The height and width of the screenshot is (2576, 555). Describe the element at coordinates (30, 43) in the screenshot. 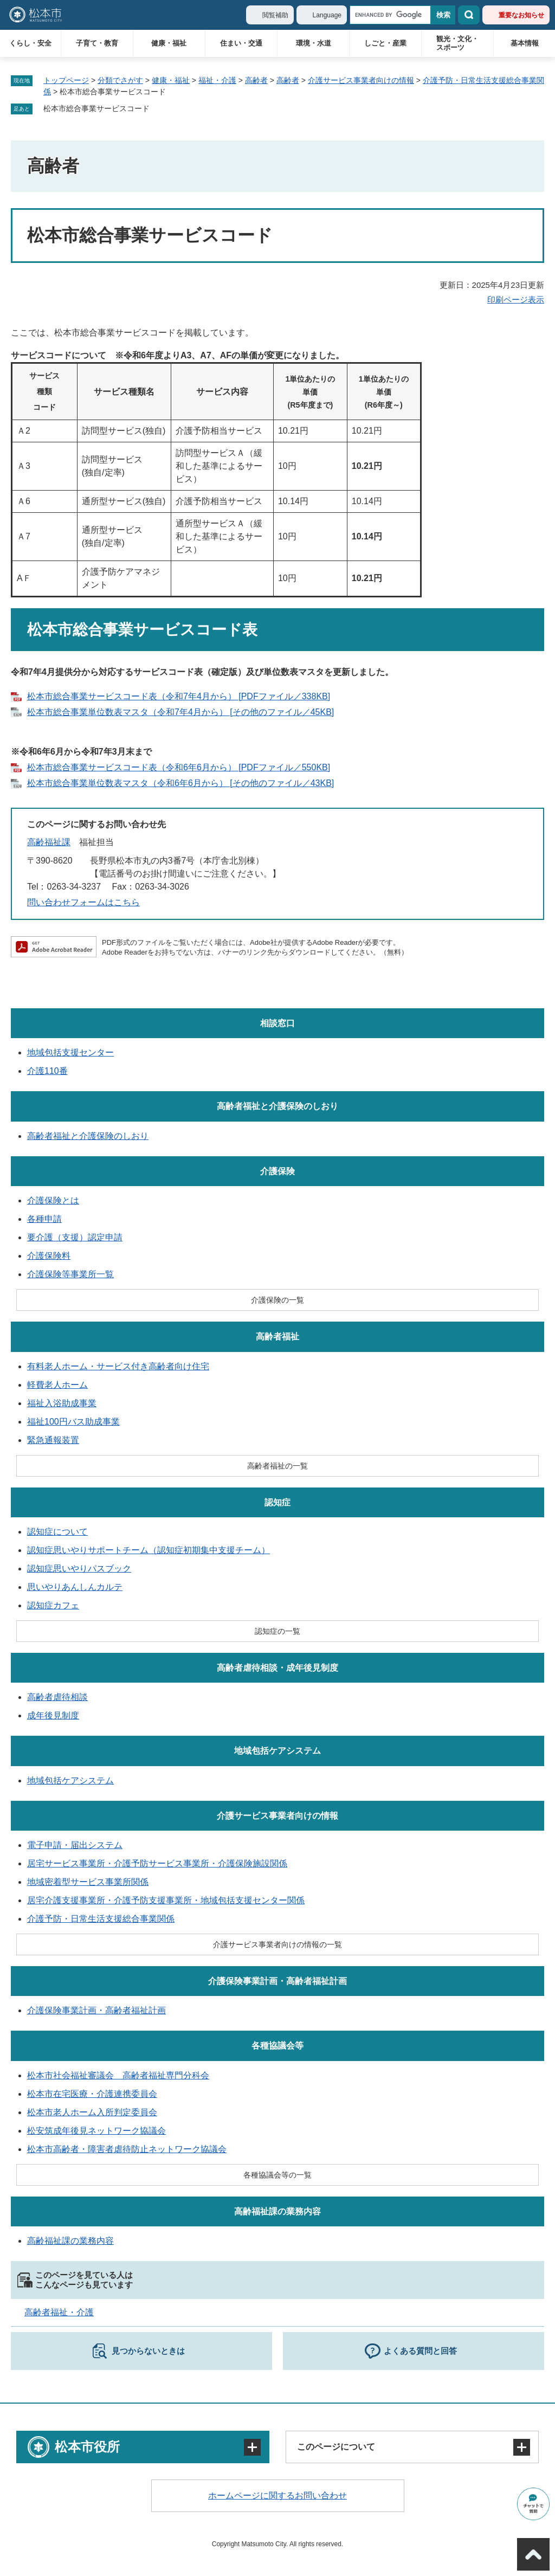

I see `くらし・安全` at that location.